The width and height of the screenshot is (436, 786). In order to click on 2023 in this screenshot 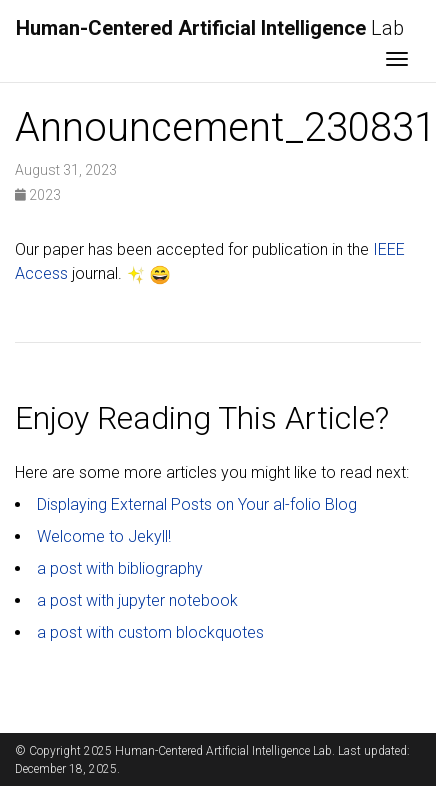, I will do `click(38, 195)`.